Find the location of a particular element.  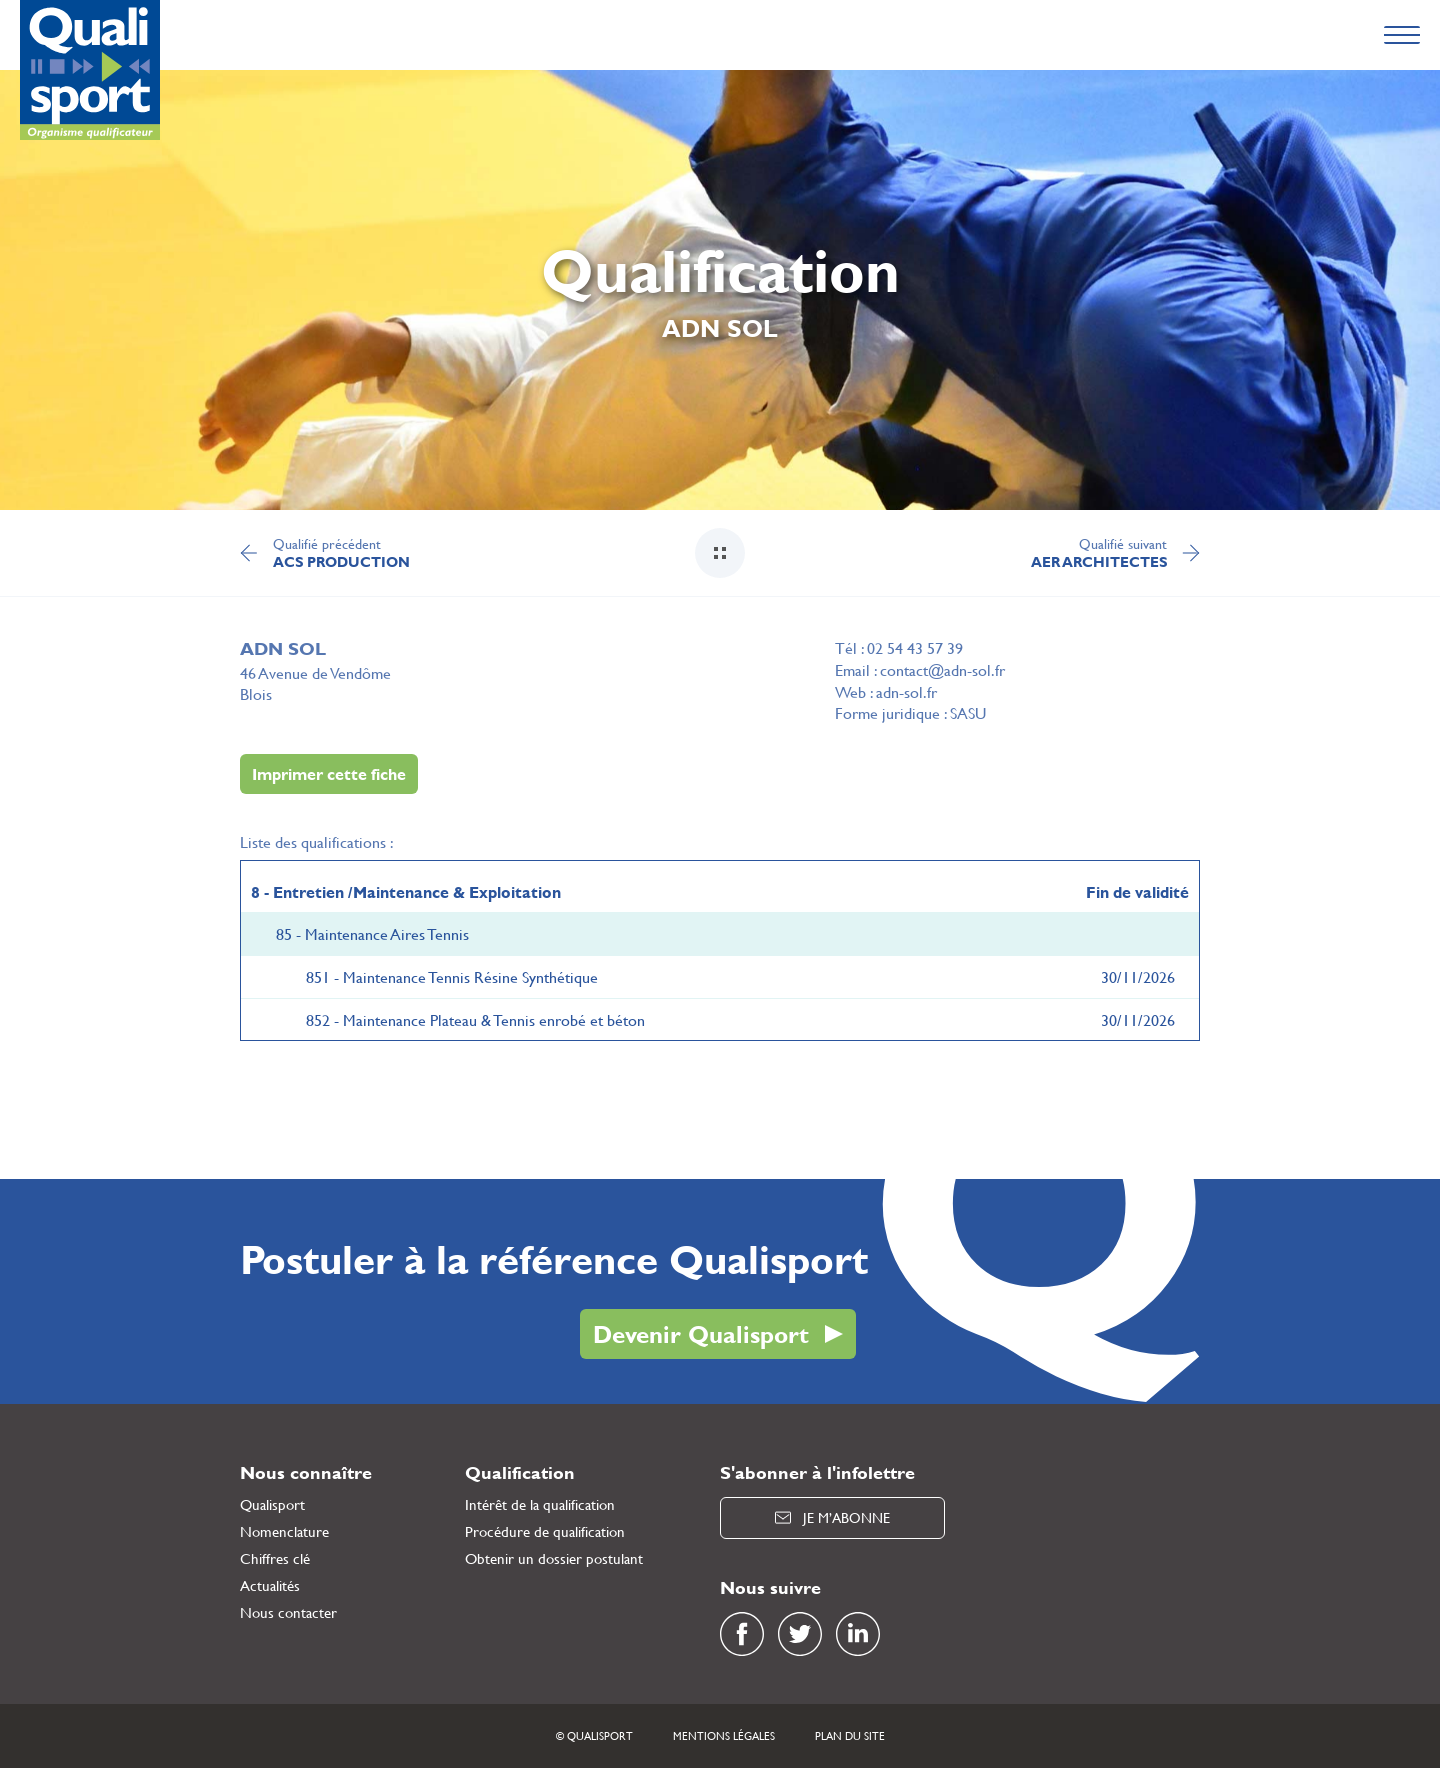

Obtenir un dossier postulant is located at coordinates (554, 1558).